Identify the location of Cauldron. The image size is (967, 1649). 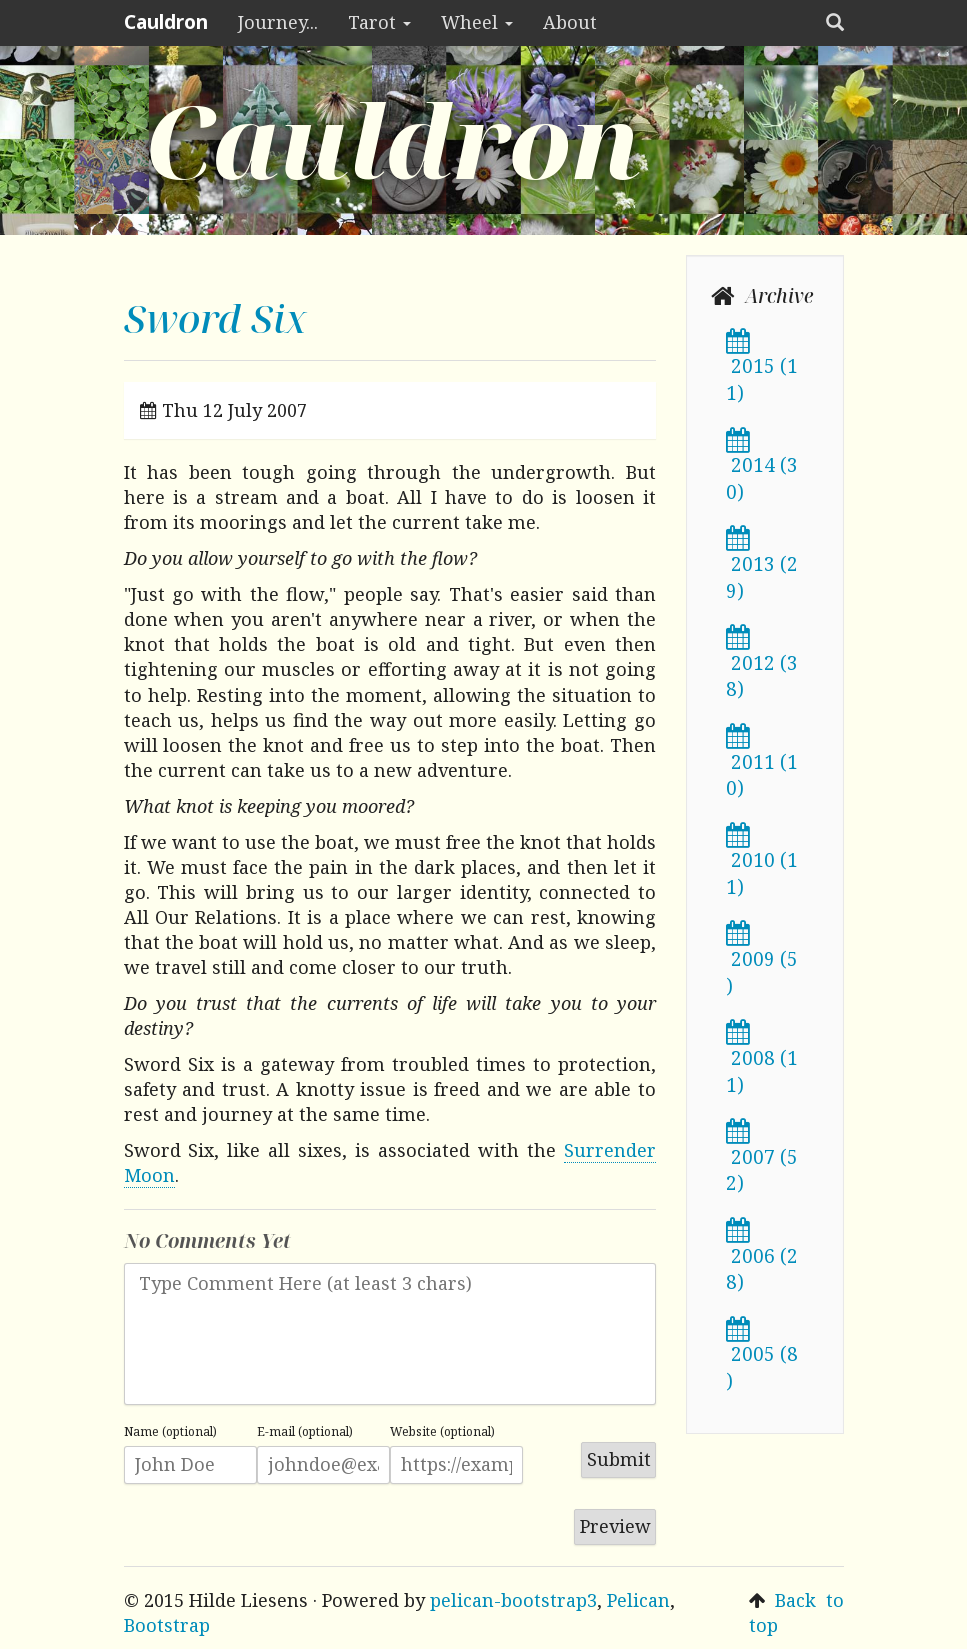
(166, 22).